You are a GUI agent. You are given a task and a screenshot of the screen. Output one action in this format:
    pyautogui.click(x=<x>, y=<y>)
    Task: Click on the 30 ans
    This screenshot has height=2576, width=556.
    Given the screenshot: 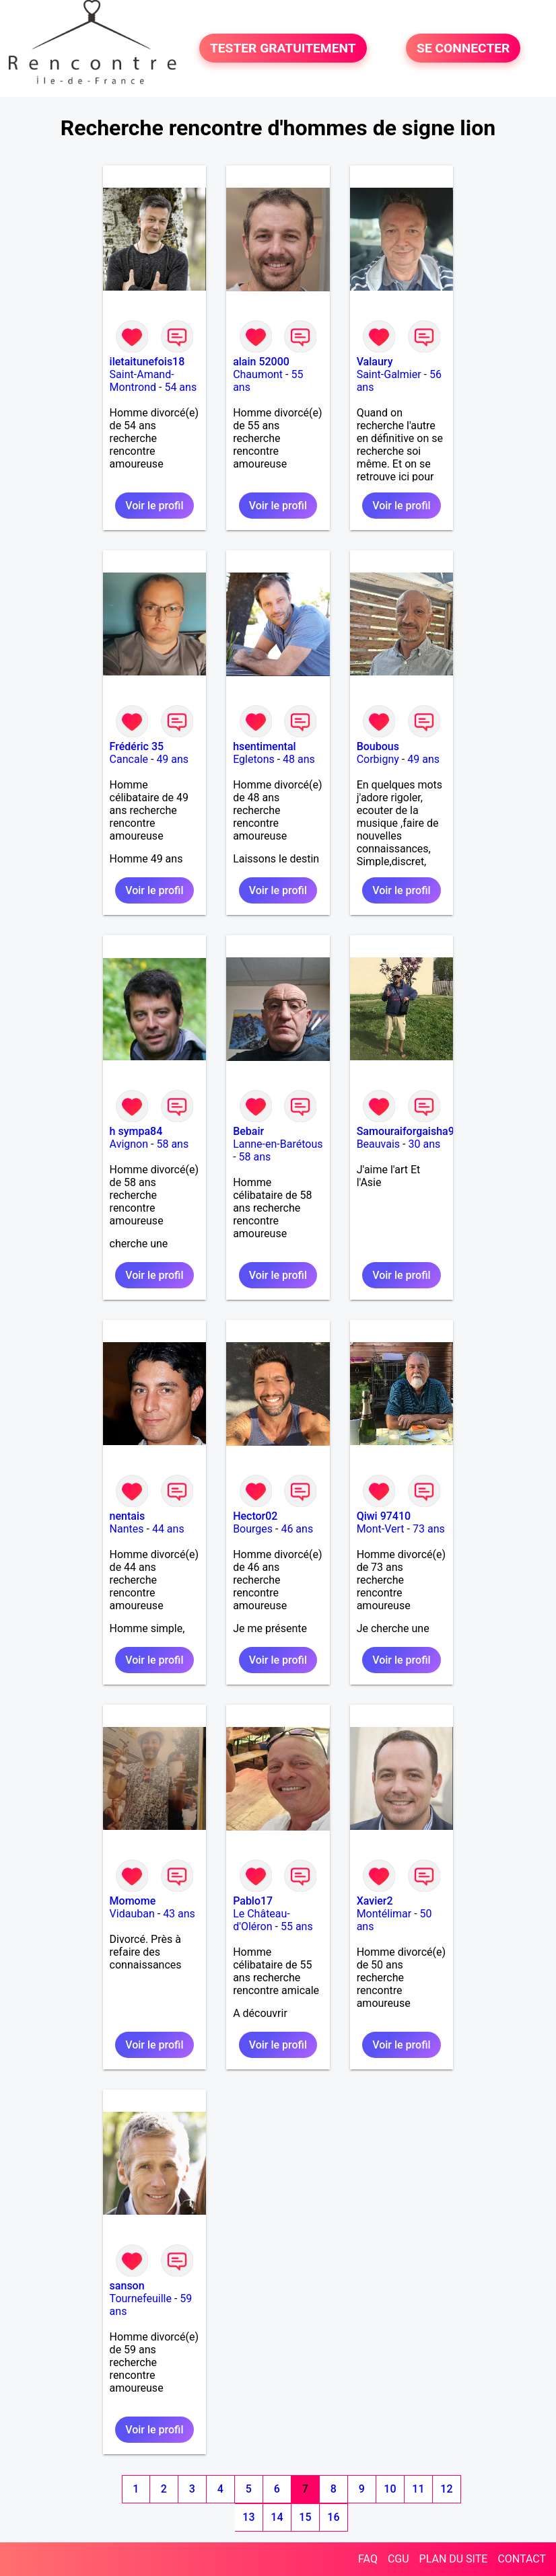 What is the action you would take?
    pyautogui.click(x=424, y=1144)
    